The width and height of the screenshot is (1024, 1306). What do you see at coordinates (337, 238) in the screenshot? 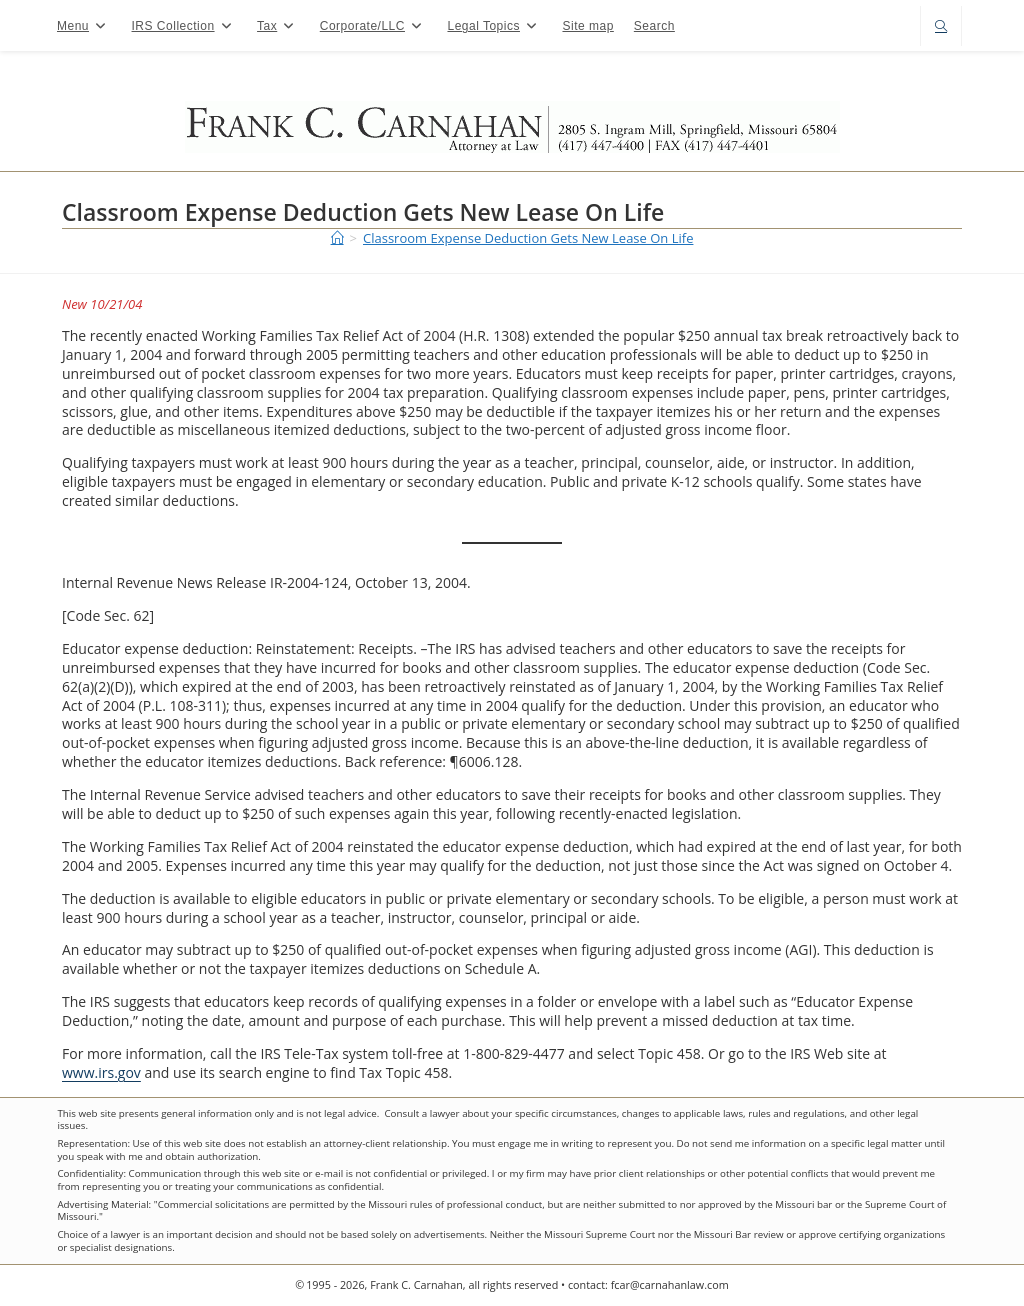
I see `[Home]` at bounding box center [337, 238].